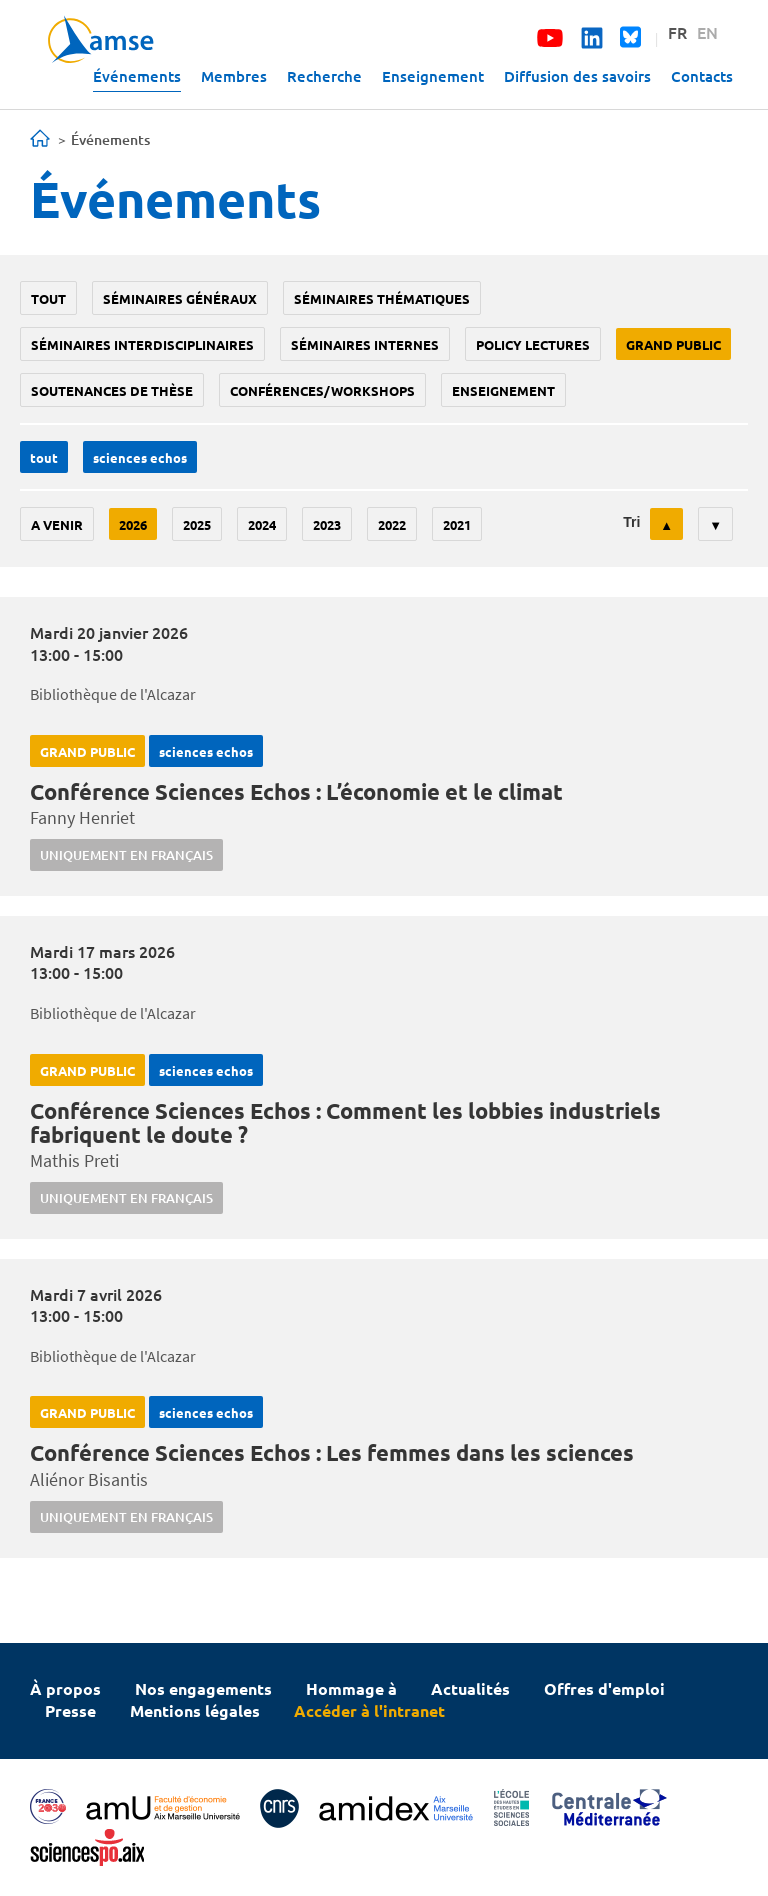 This screenshot has height=1896, width=768. Describe the element at coordinates (351, 1688) in the screenshot. I see `Hommage à` at that location.